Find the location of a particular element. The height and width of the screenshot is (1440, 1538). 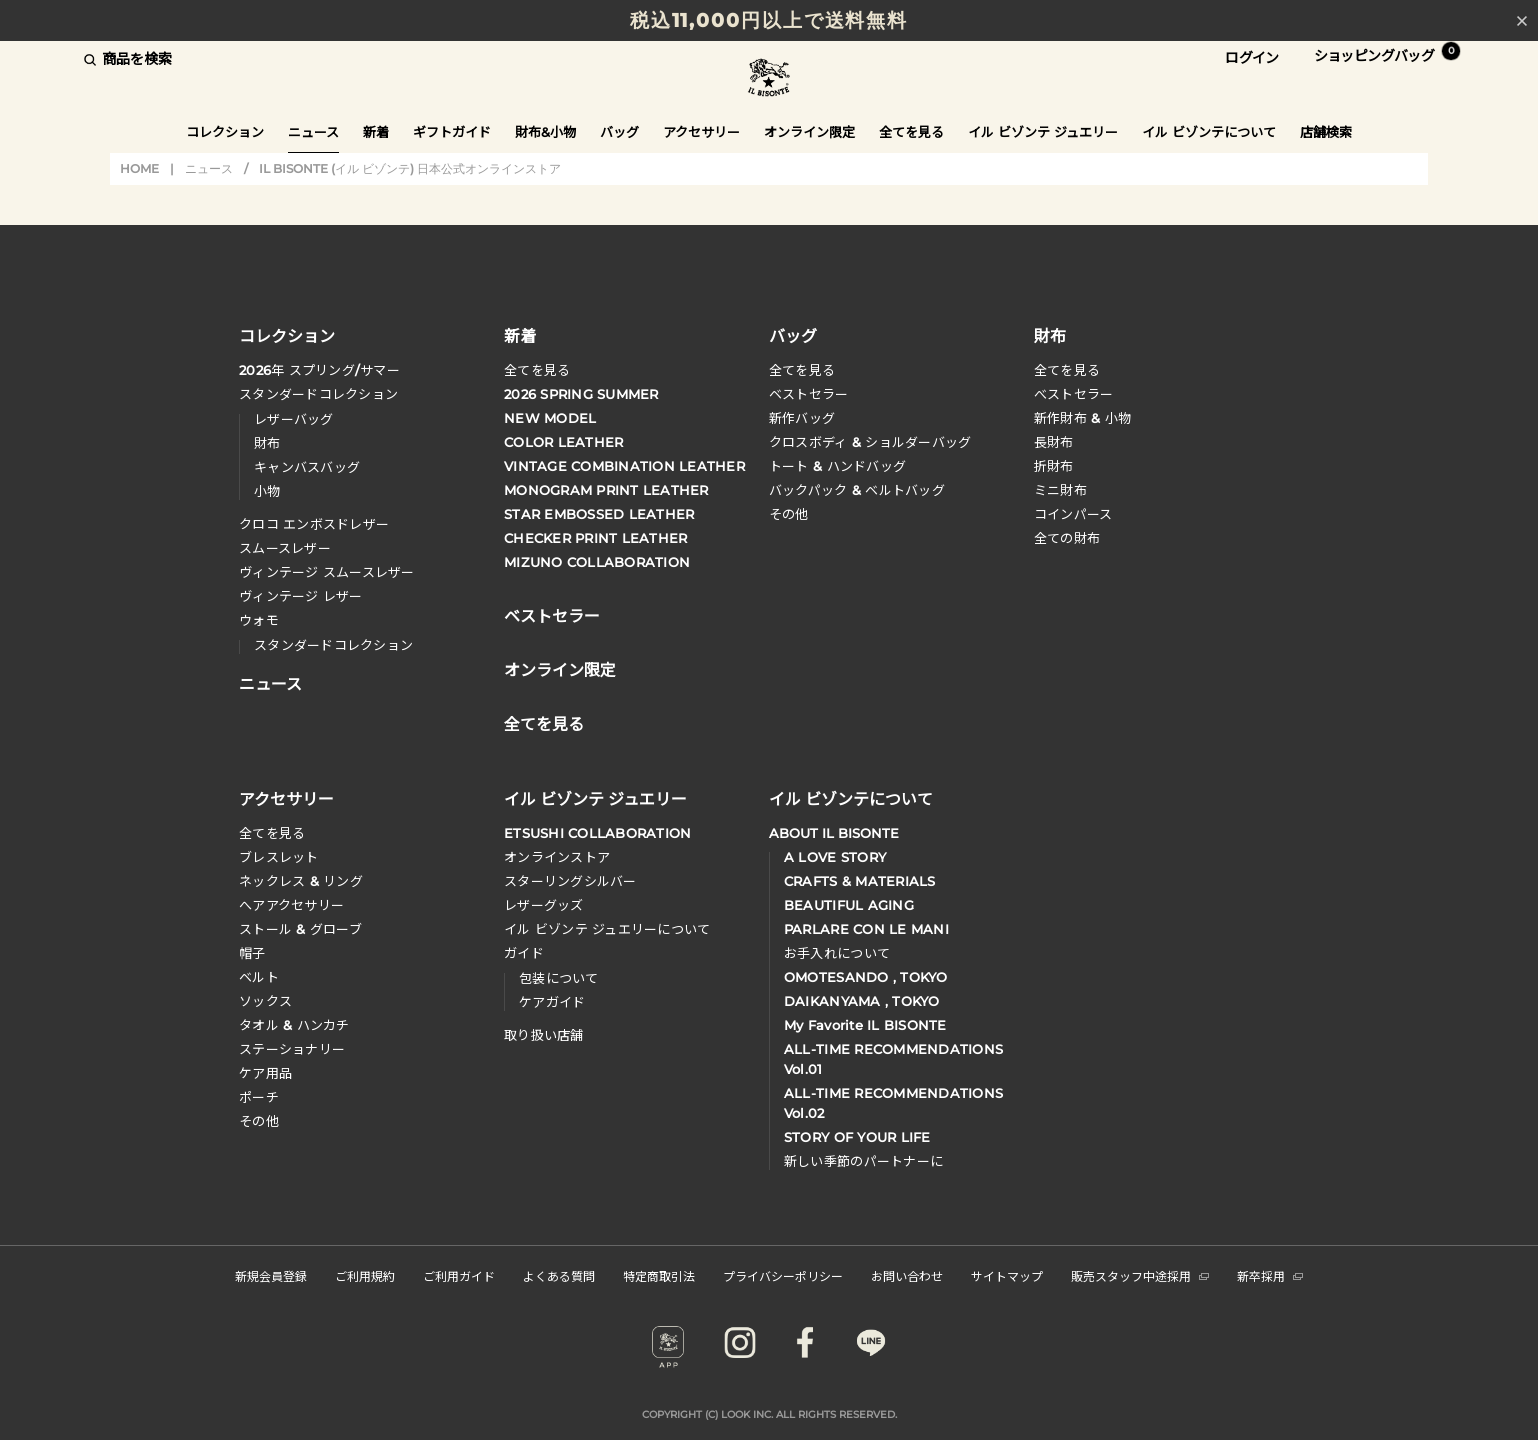

トート & ハンドバッグ is located at coordinates (837, 466).